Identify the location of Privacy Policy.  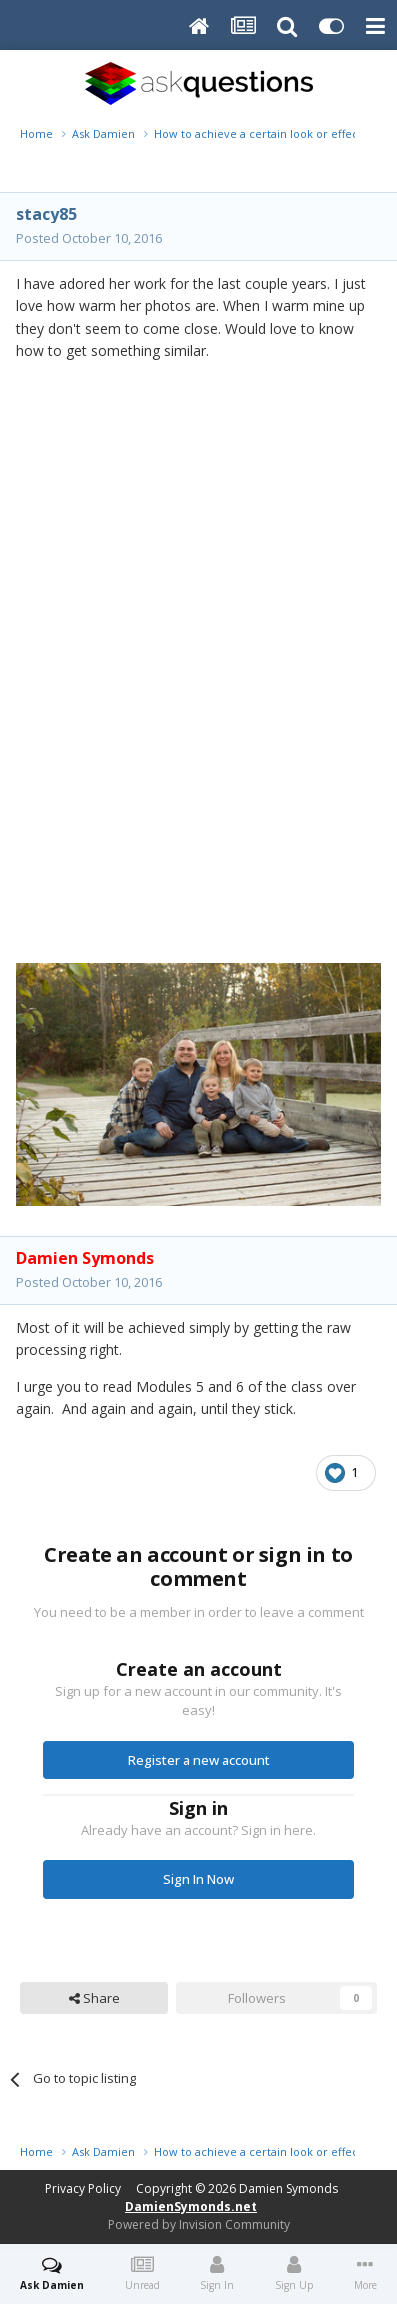
(83, 2188).